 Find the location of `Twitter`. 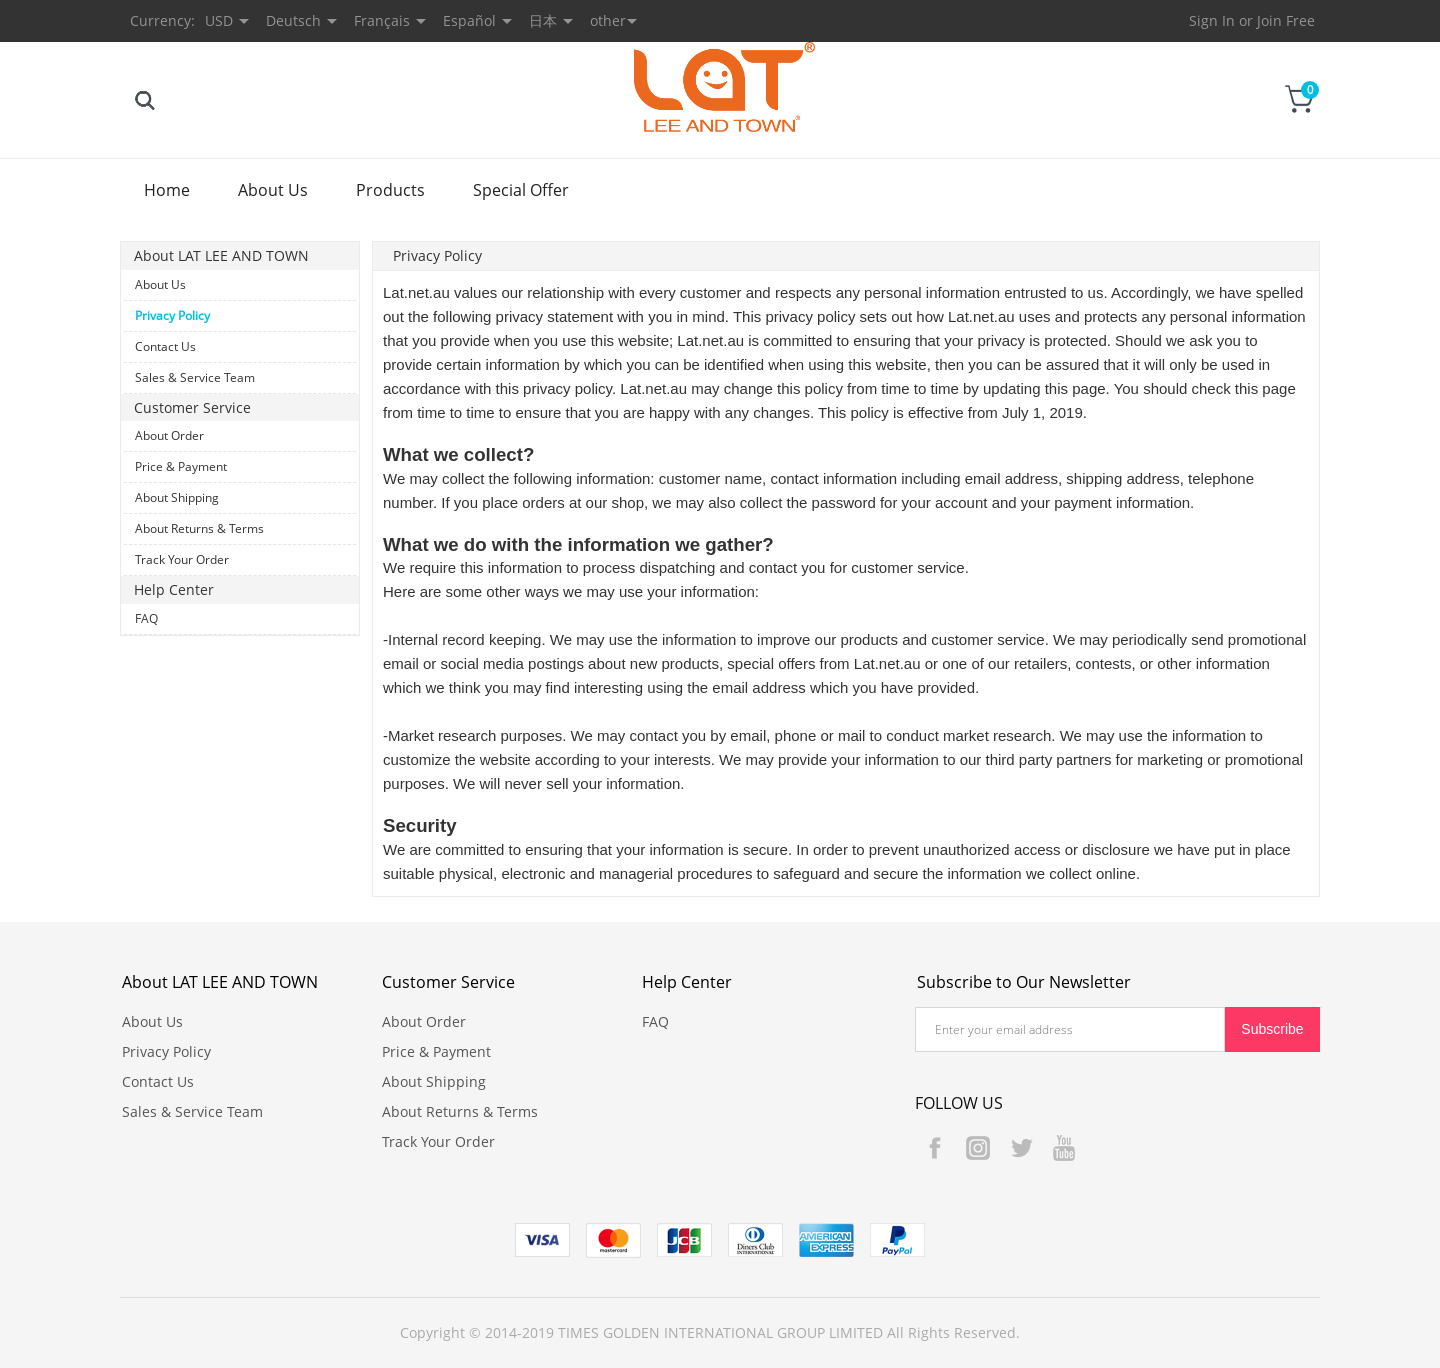

Twitter is located at coordinates (1021, 1148).